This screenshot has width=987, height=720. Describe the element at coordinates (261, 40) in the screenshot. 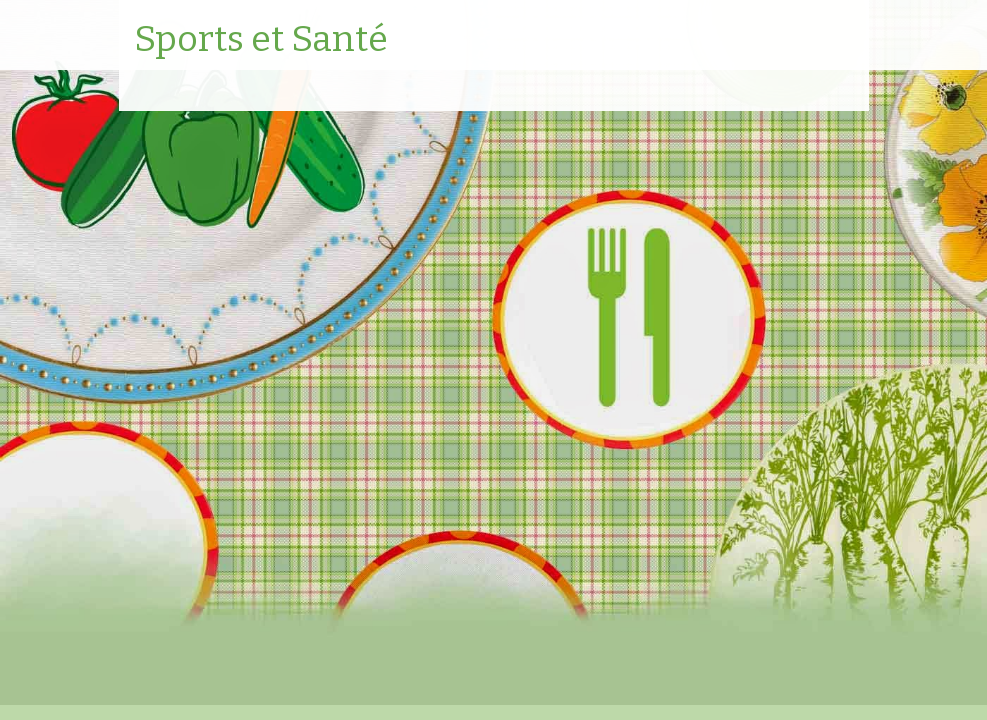

I see `Sports et Santé` at that location.